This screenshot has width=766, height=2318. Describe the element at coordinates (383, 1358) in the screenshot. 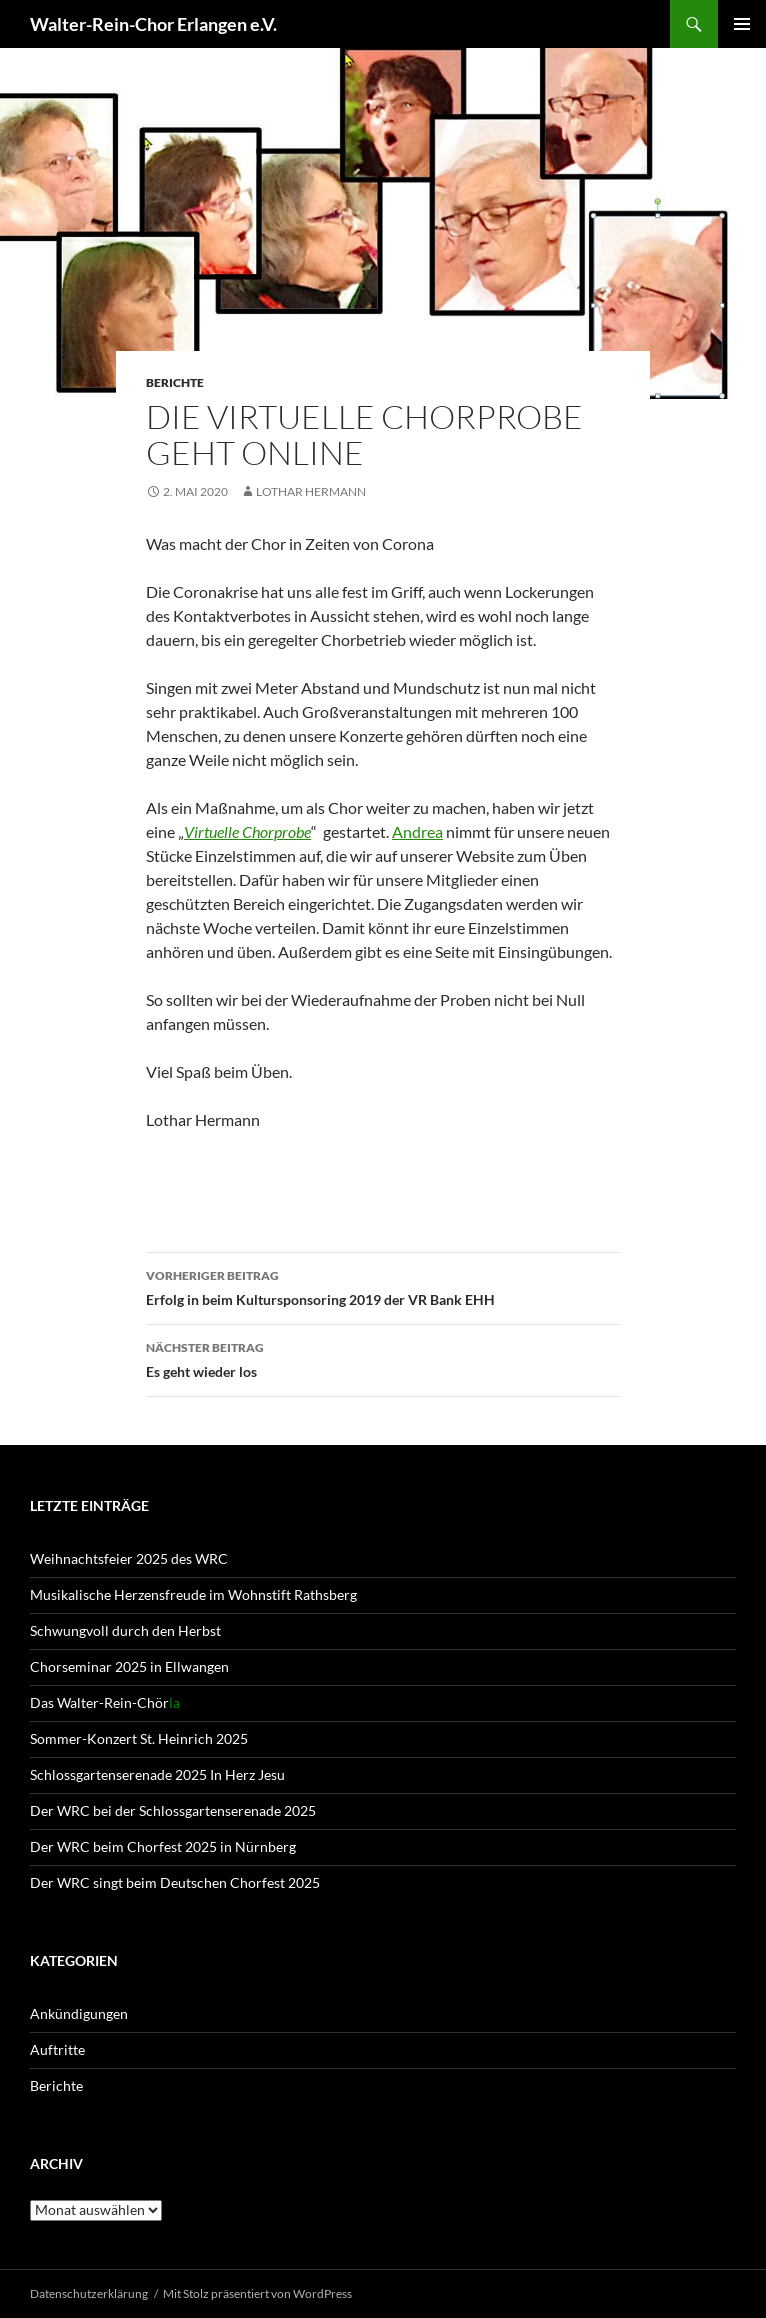

I see `Es geht wieder los` at that location.